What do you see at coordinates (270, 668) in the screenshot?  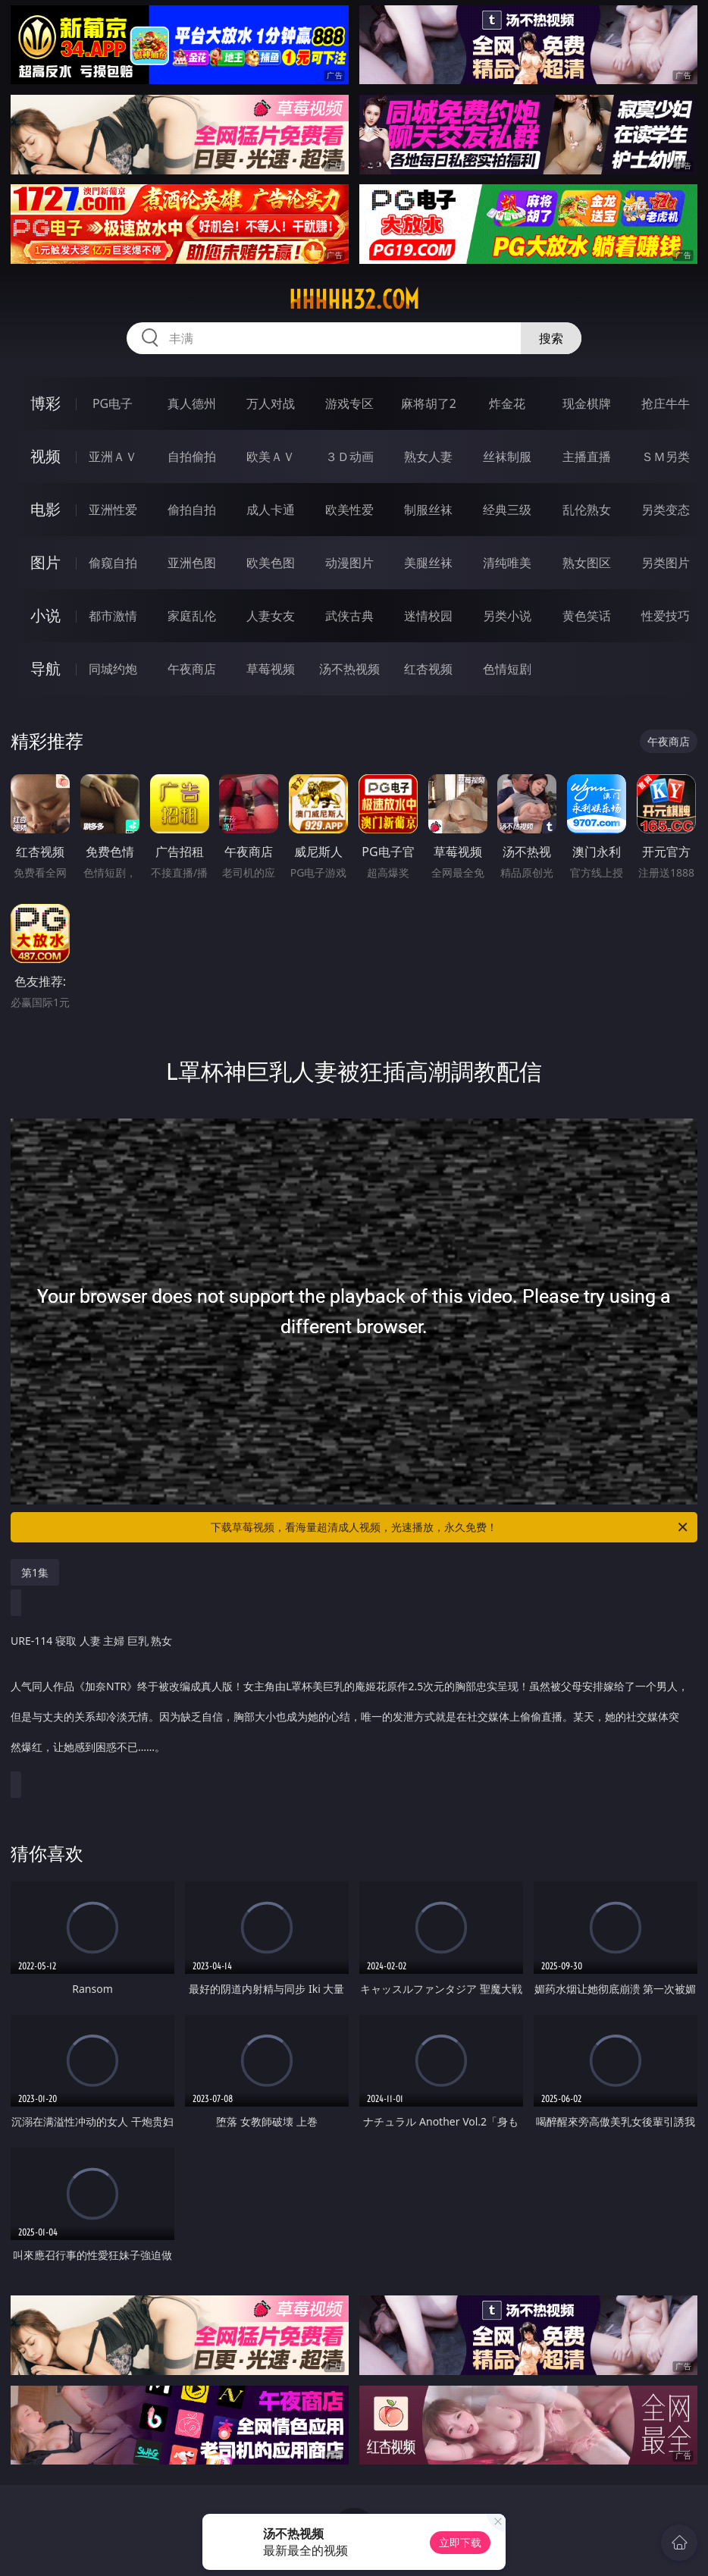 I see `草莓视频` at bounding box center [270, 668].